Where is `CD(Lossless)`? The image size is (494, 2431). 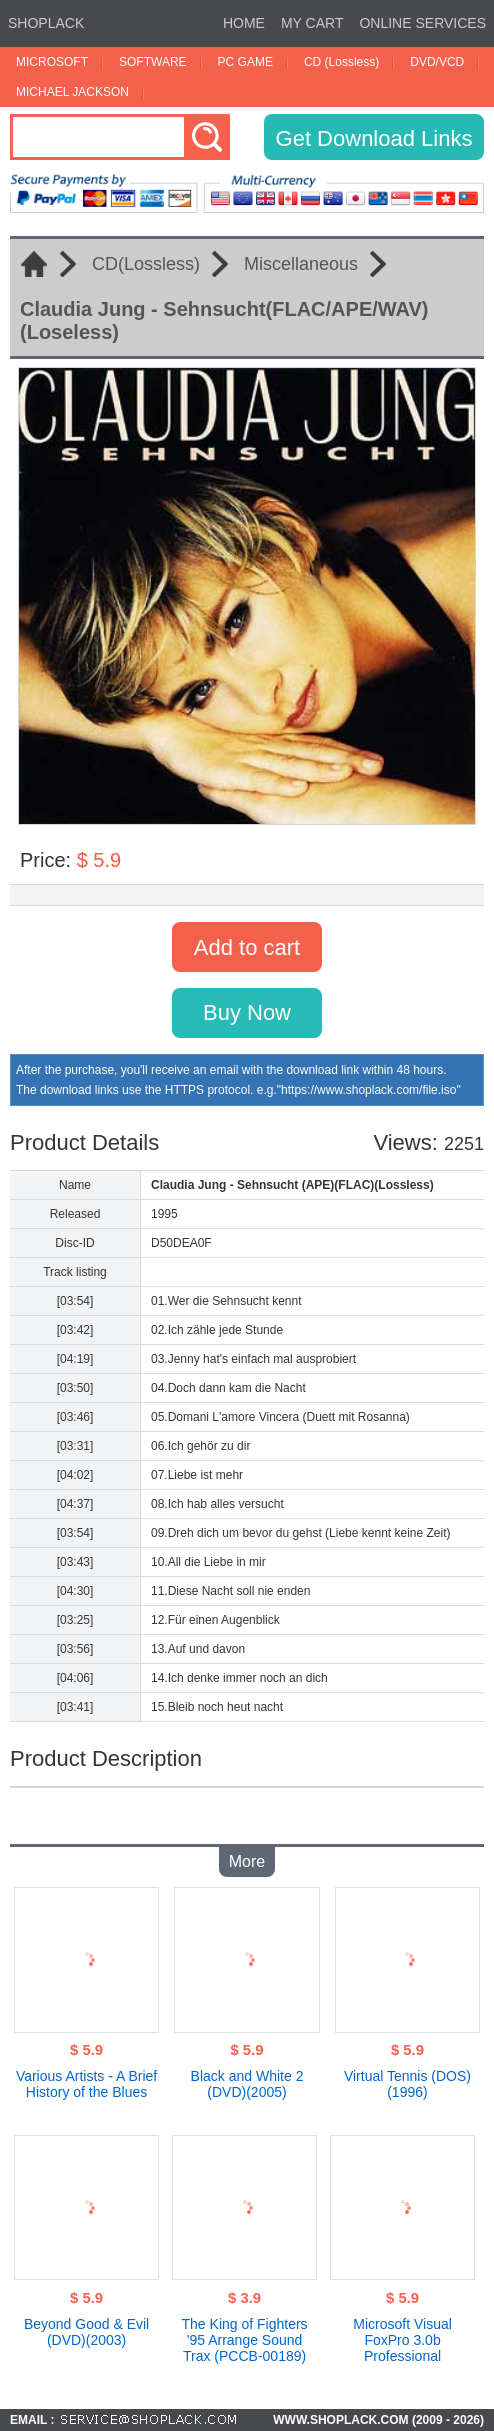 CD(Lossless) is located at coordinates (146, 264).